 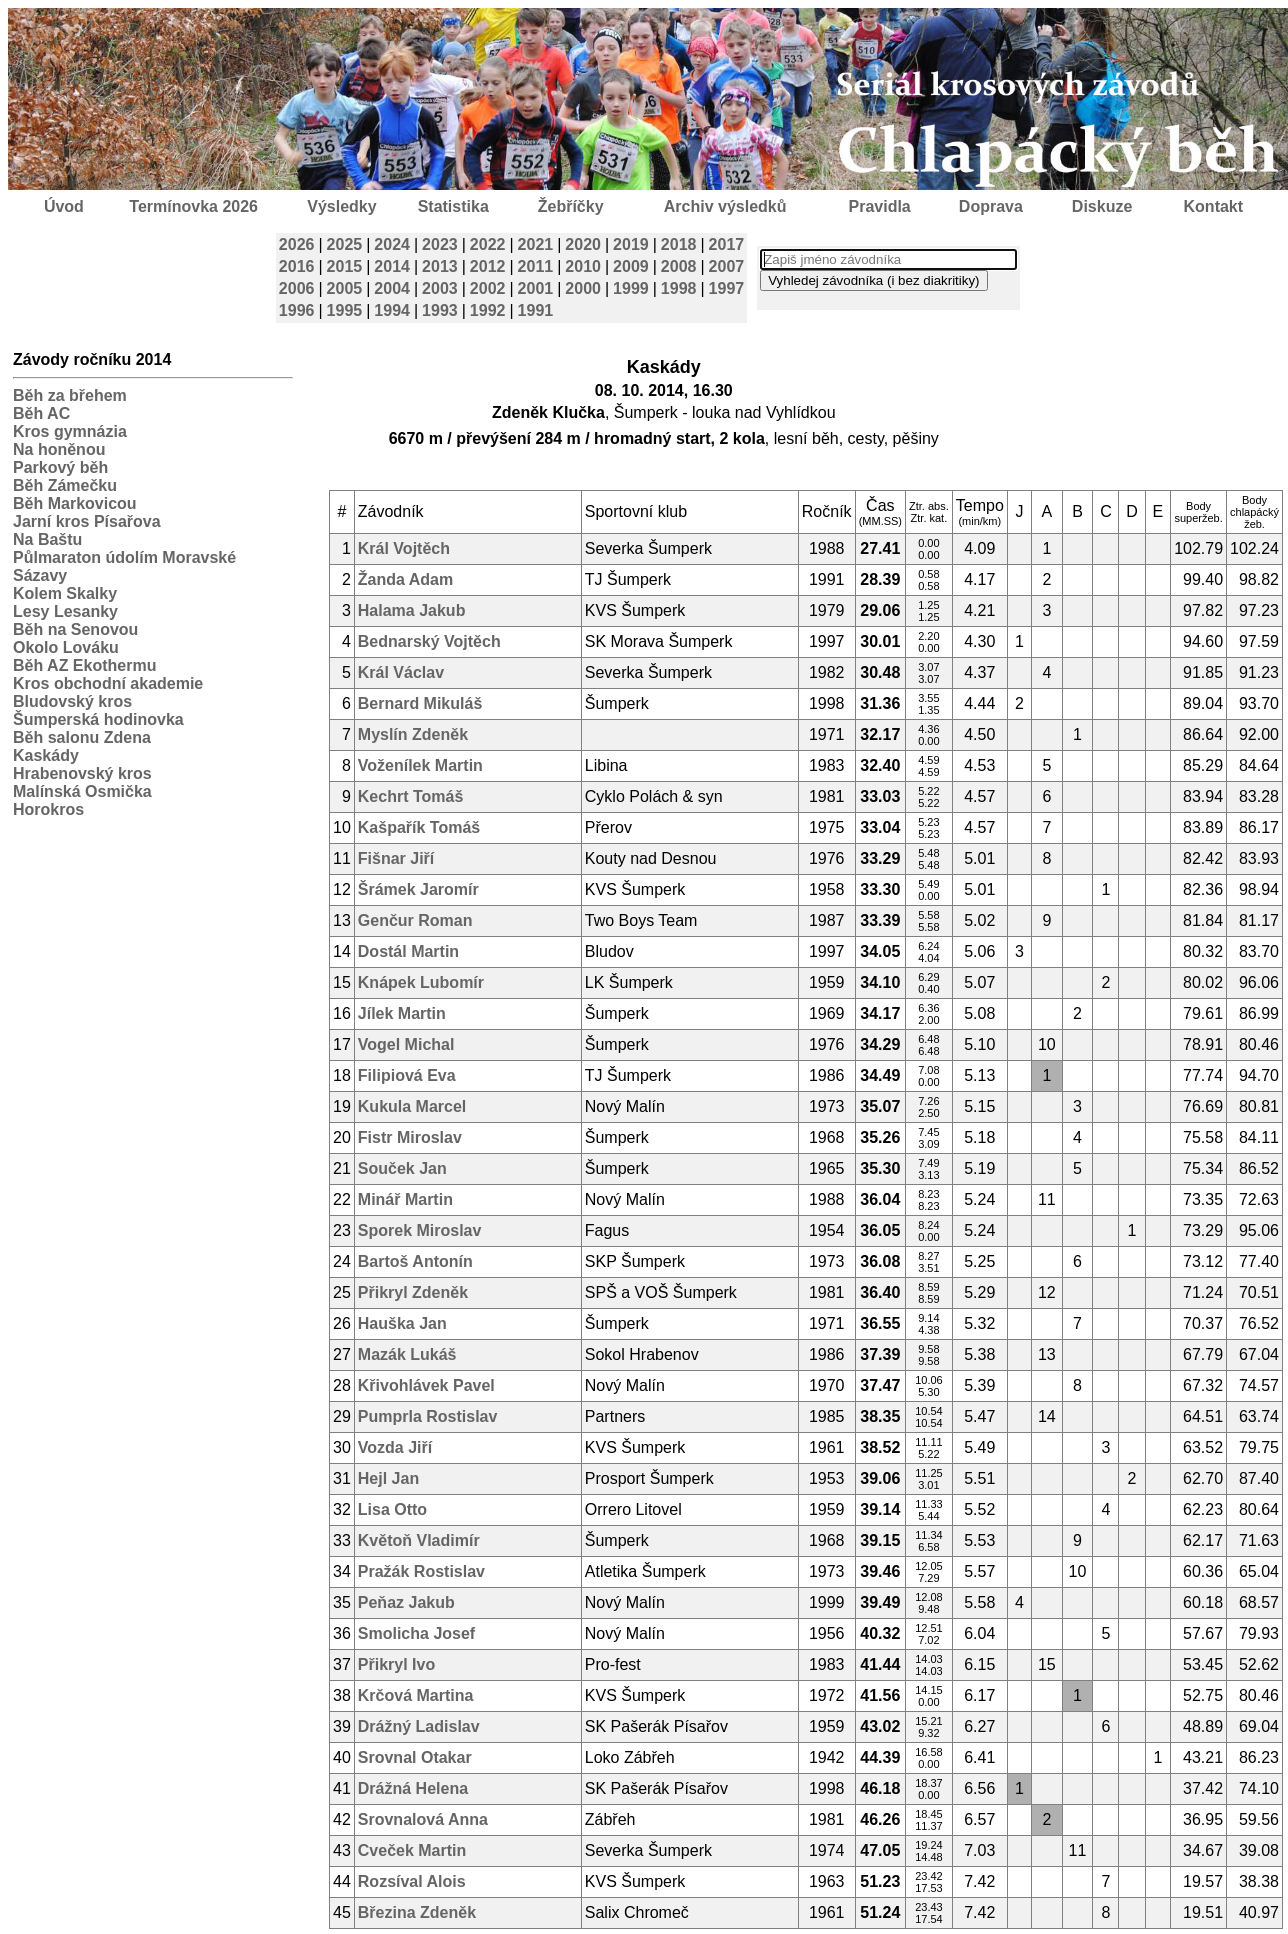 What do you see at coordinates (402, 1168) in the screenshot?
I see `Souček Jan` at bounding box center [402, 1168].